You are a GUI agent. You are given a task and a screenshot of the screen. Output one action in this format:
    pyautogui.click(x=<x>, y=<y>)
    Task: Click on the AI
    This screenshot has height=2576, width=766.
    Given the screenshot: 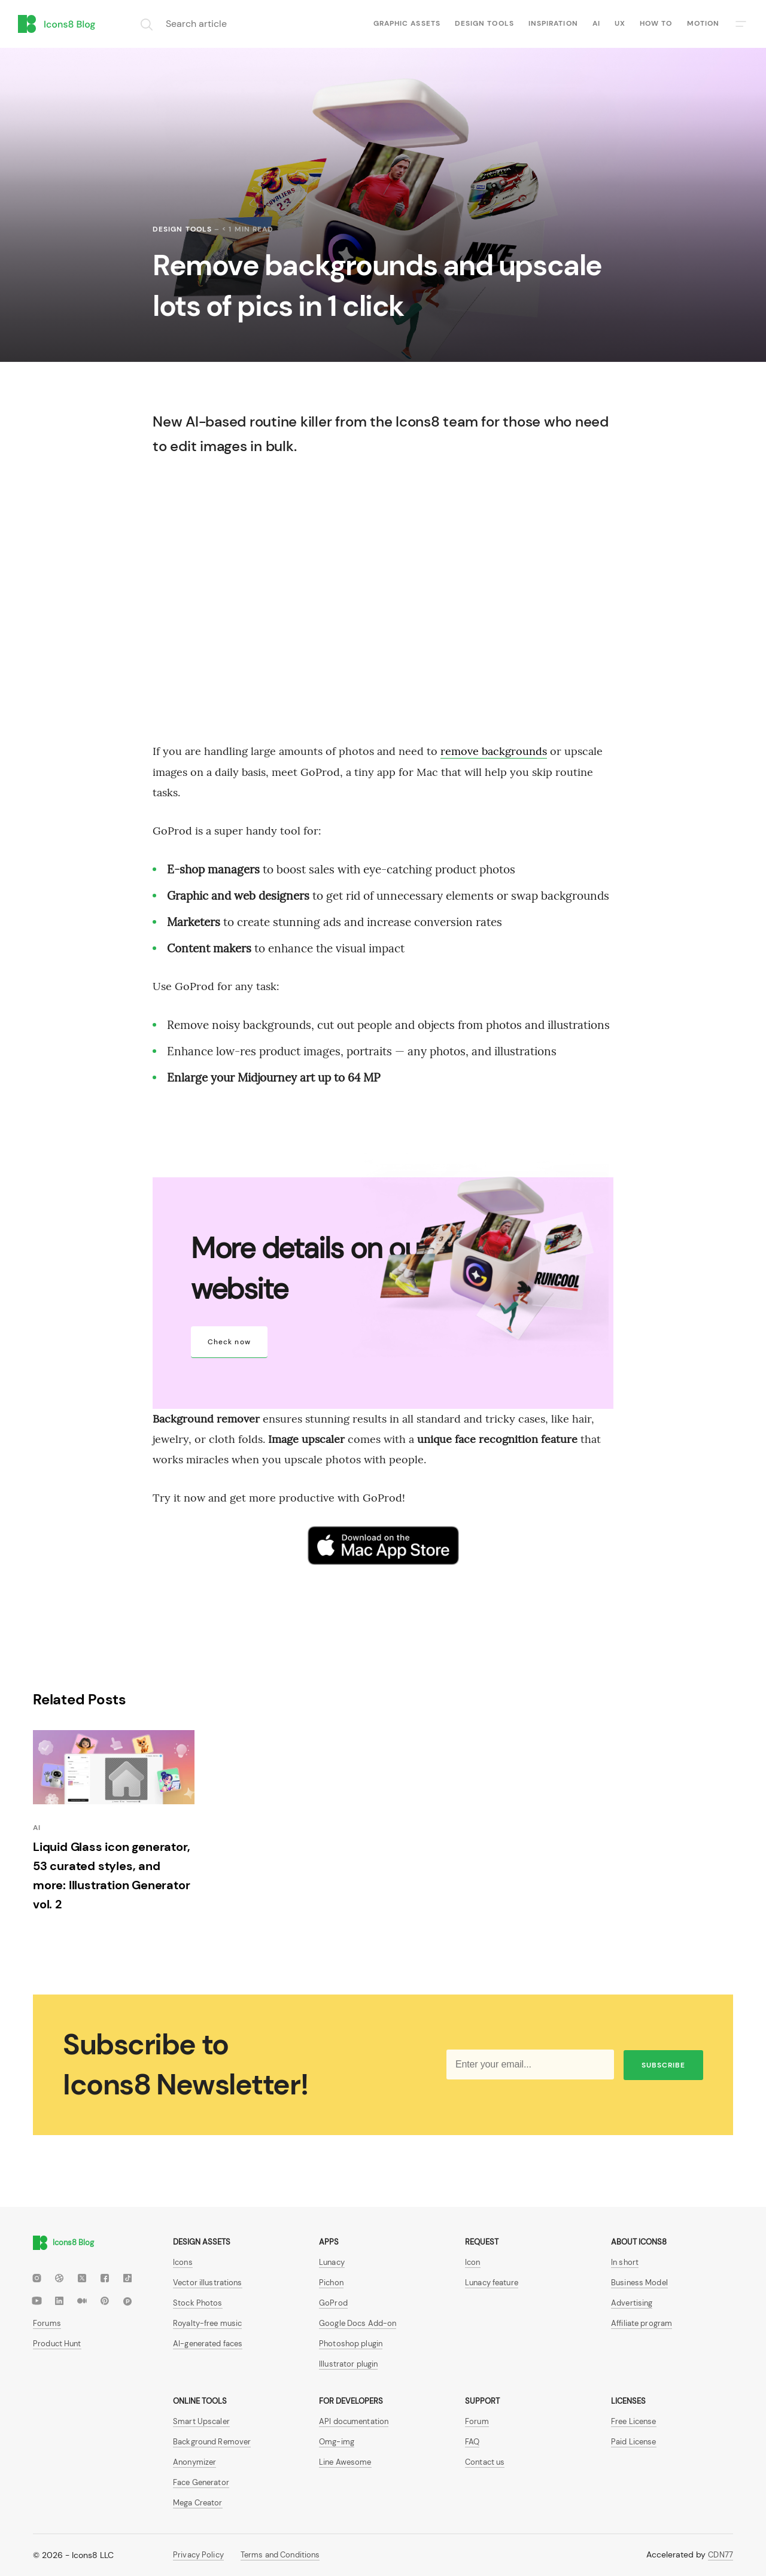 What is the action you would take?
    pyautogui.click(x=596, y=23)
    